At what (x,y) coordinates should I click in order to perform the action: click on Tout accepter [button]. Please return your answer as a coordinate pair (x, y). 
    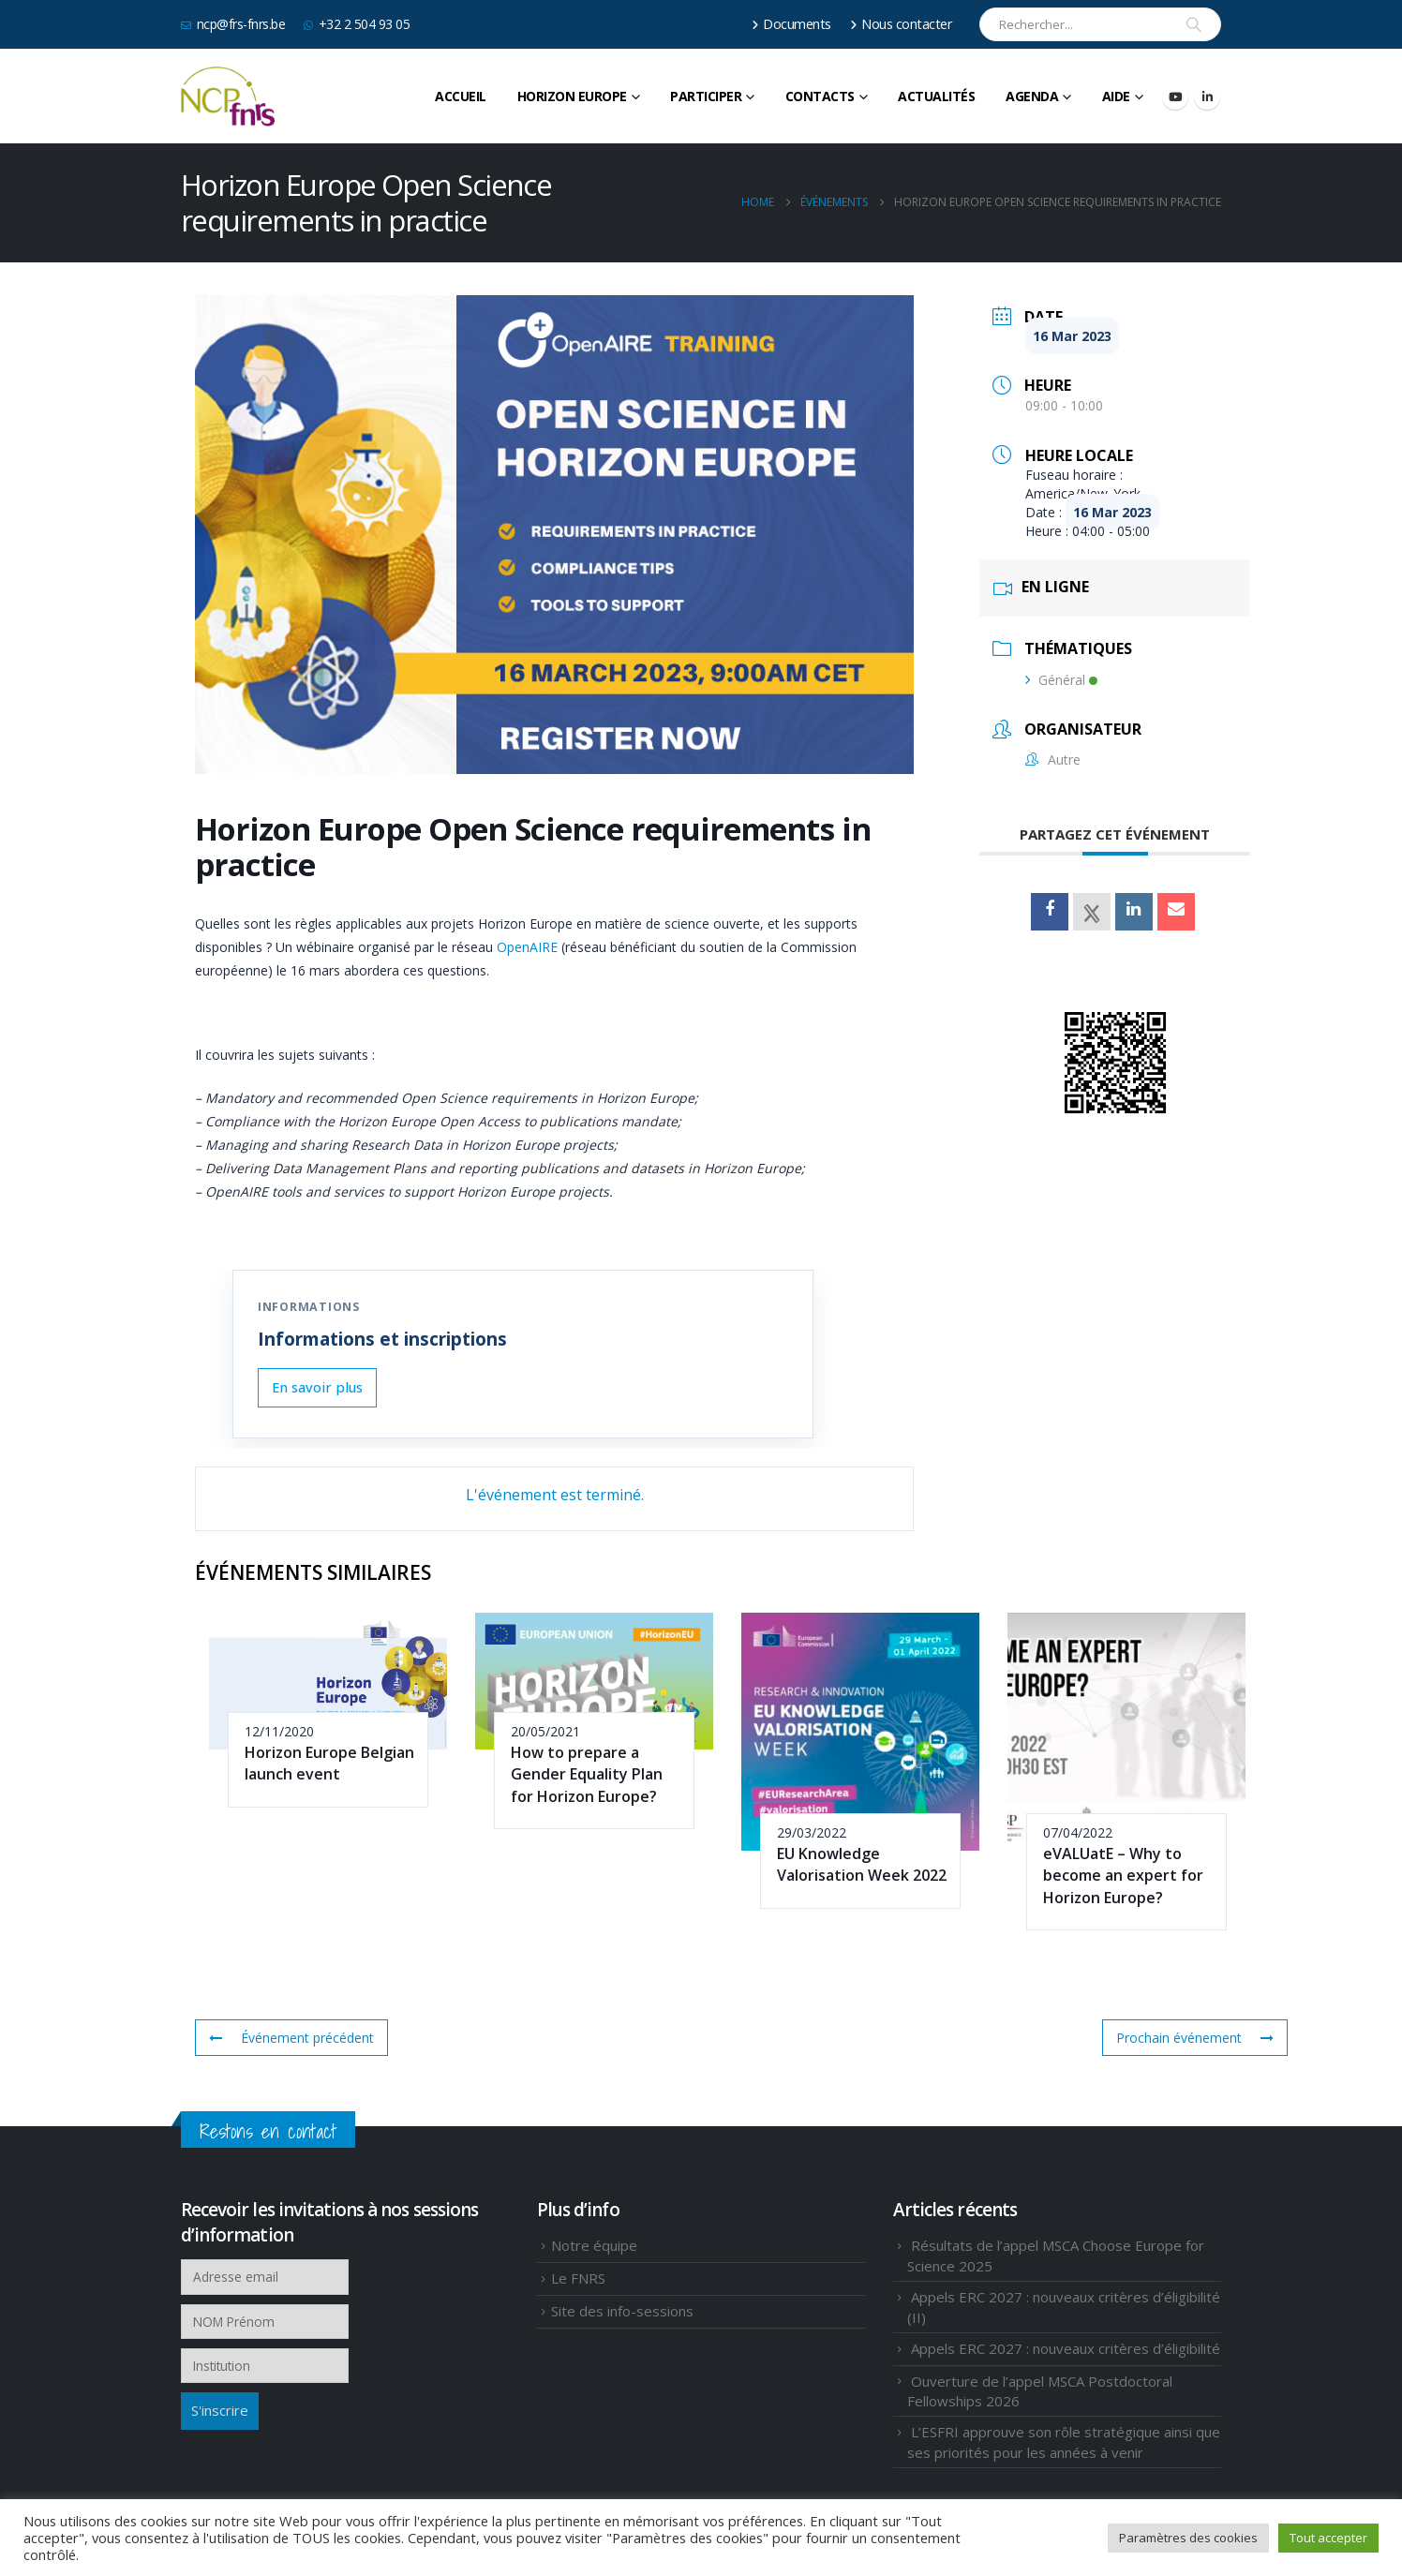
    Looking at the image, I should click on (1328, 2537).